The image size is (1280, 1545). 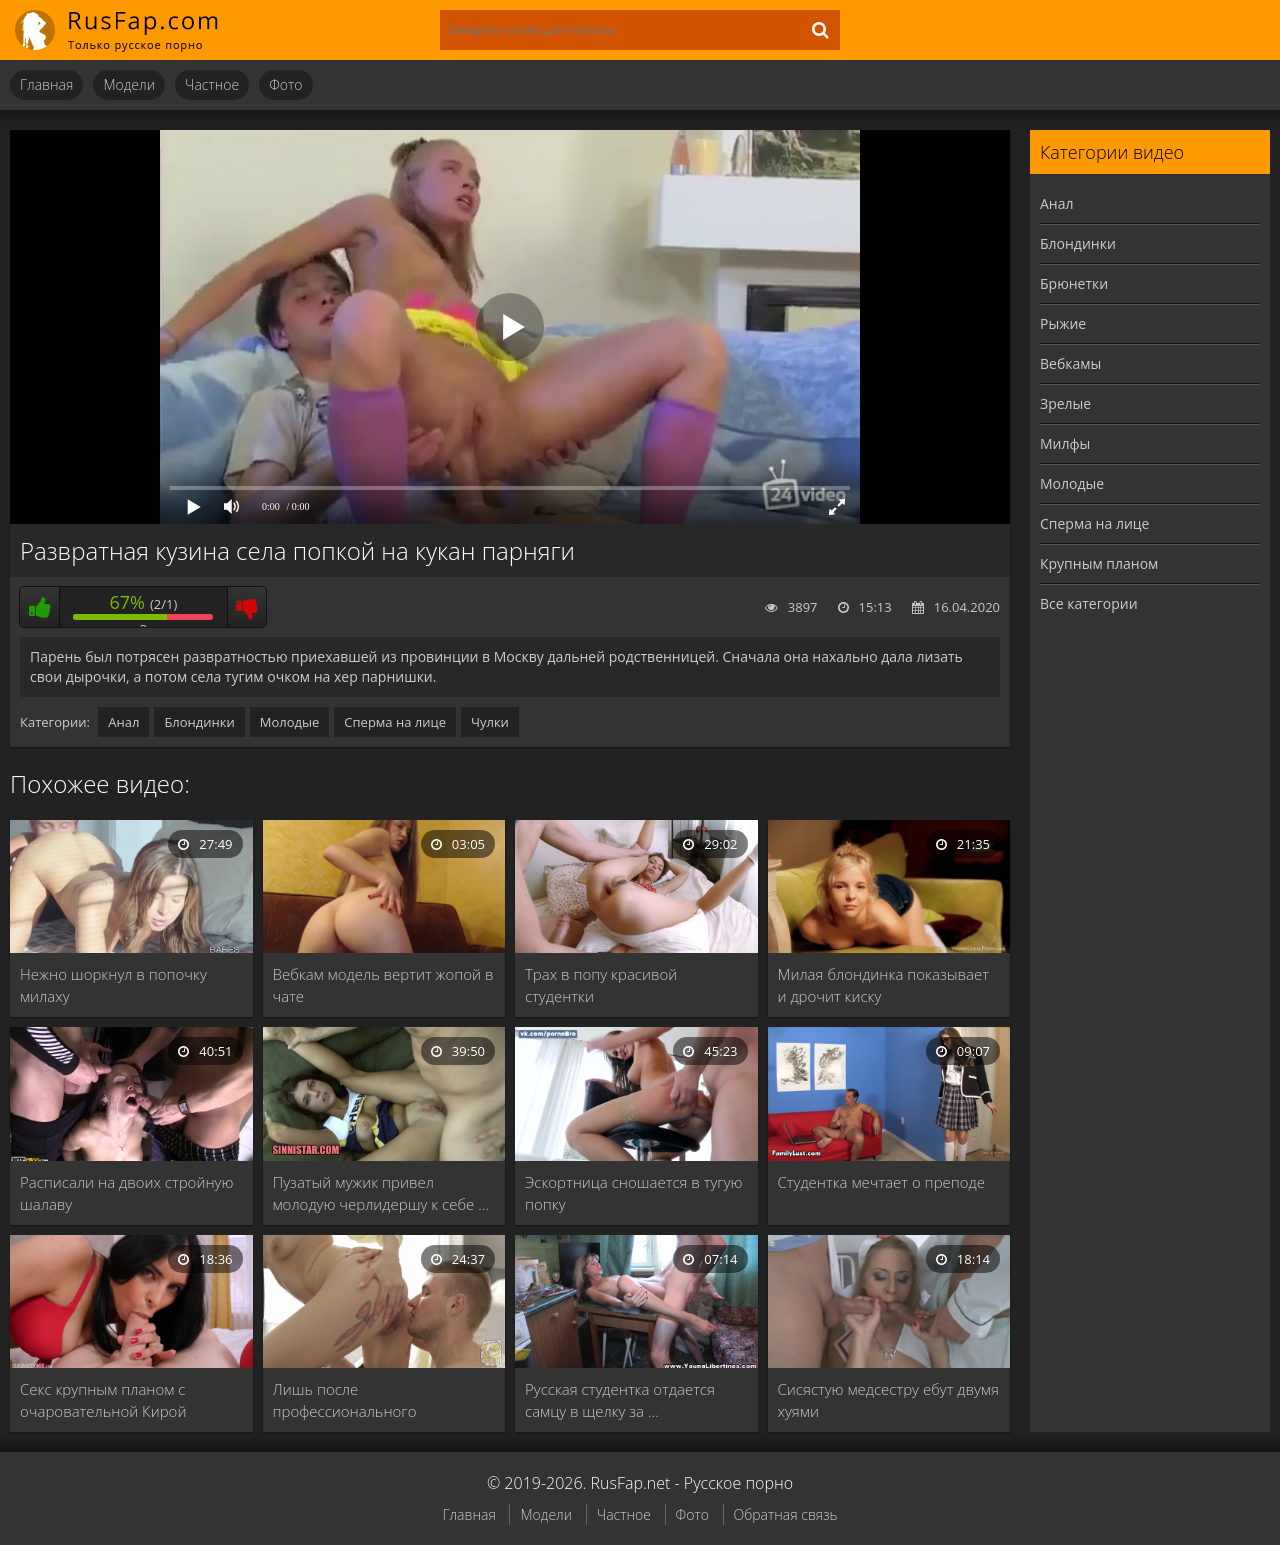 I want to click on Трах в попу красивой студентки, so click(x=601, y=985).